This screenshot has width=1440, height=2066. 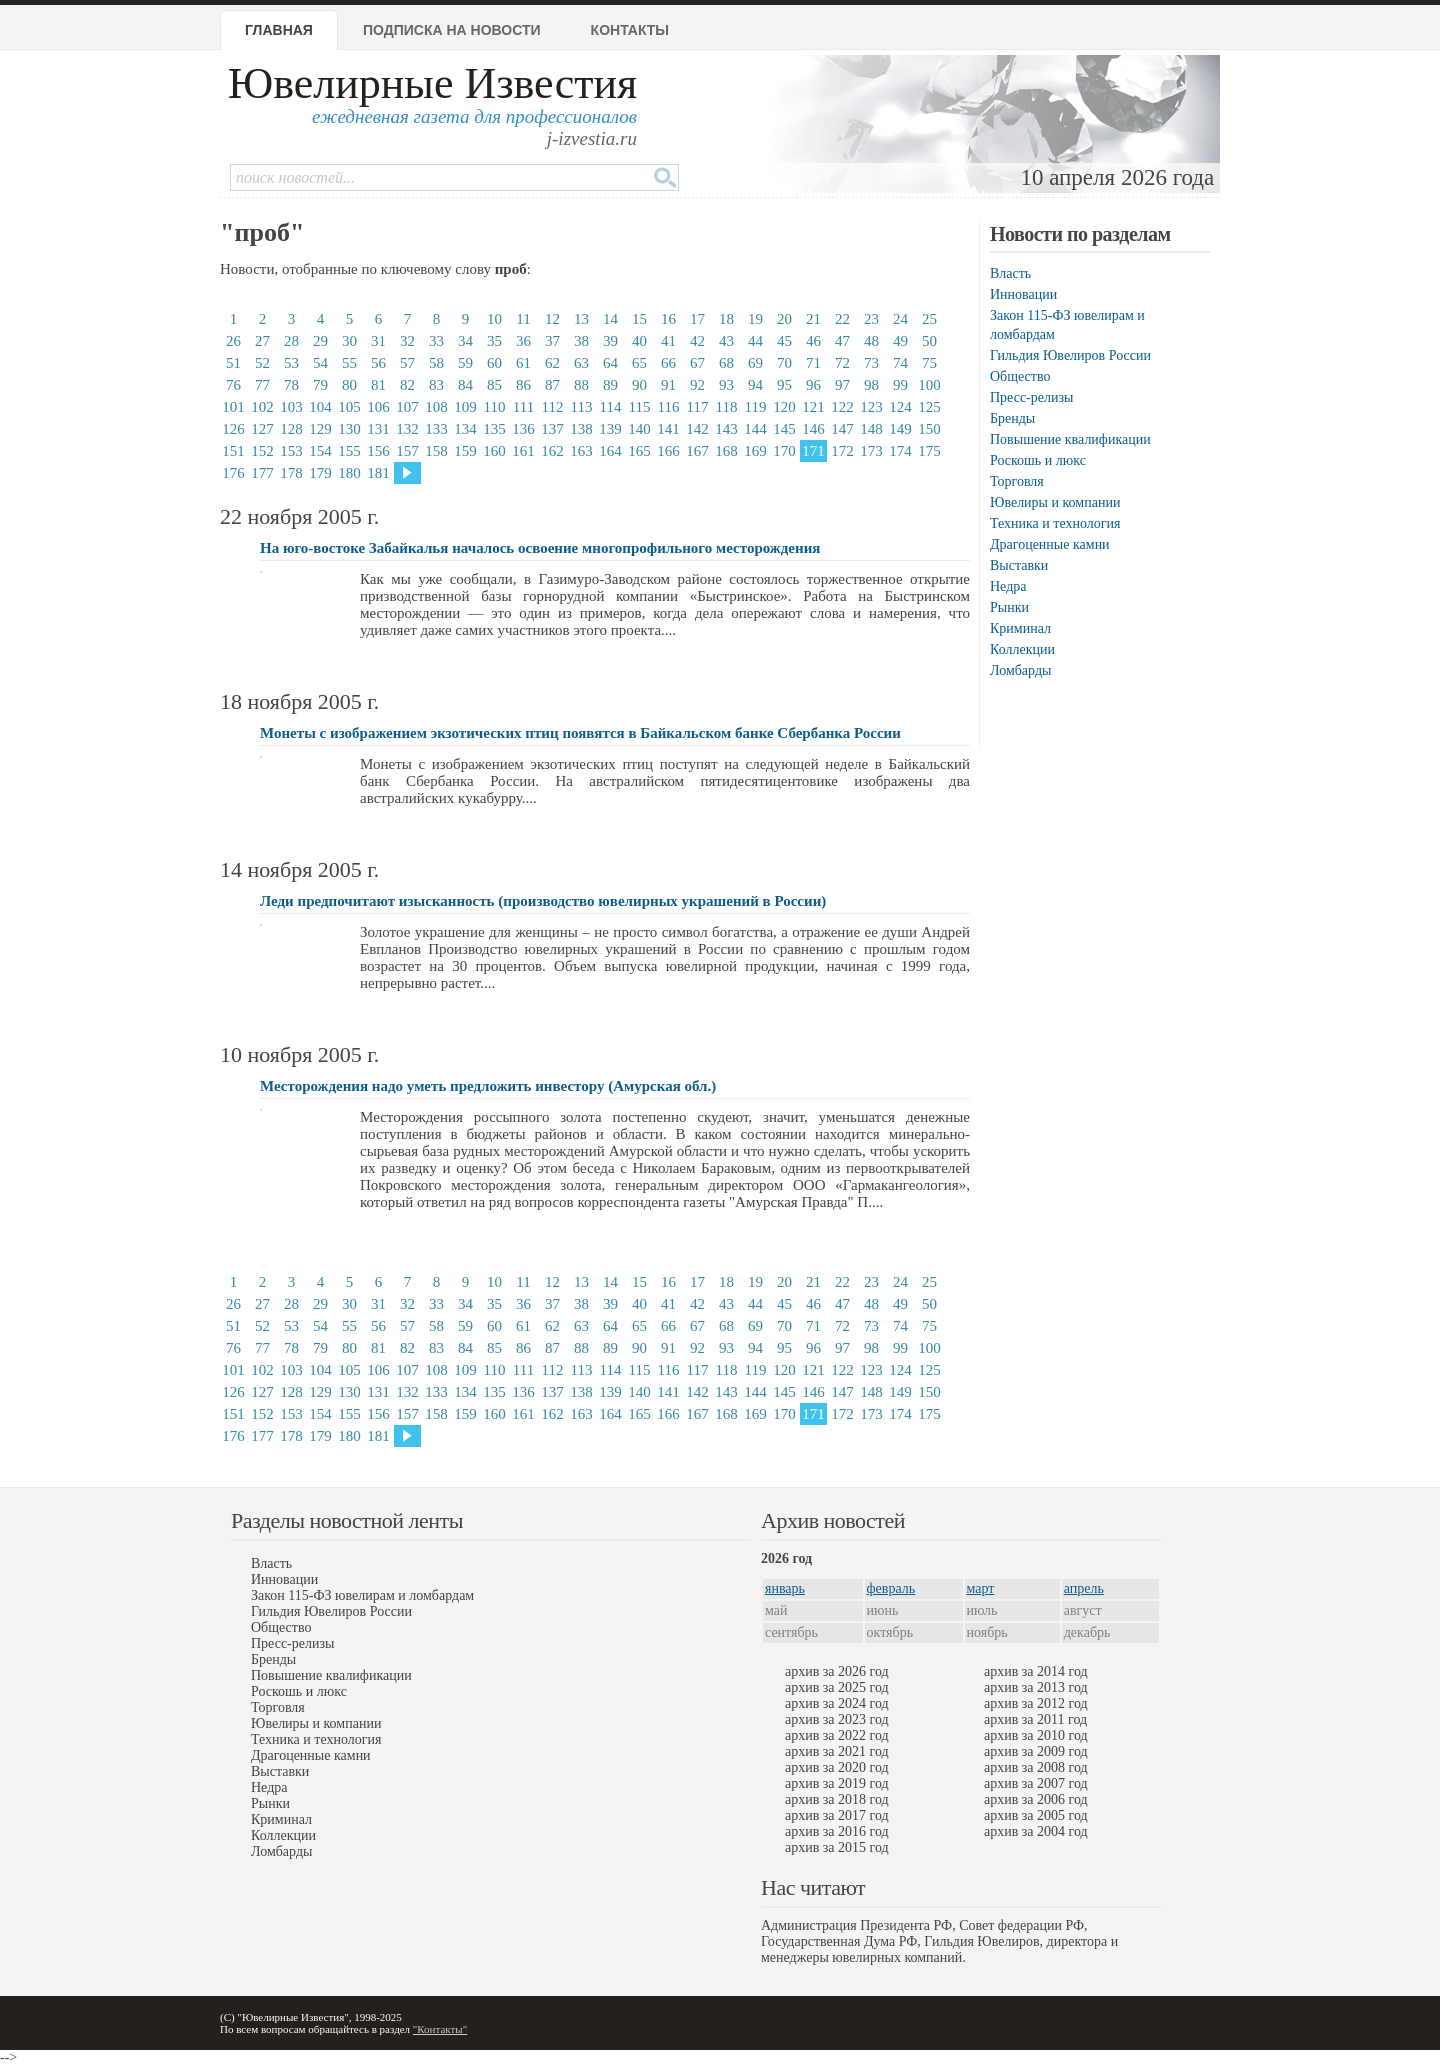 I want to click on 54, so click(x=320, y=363).